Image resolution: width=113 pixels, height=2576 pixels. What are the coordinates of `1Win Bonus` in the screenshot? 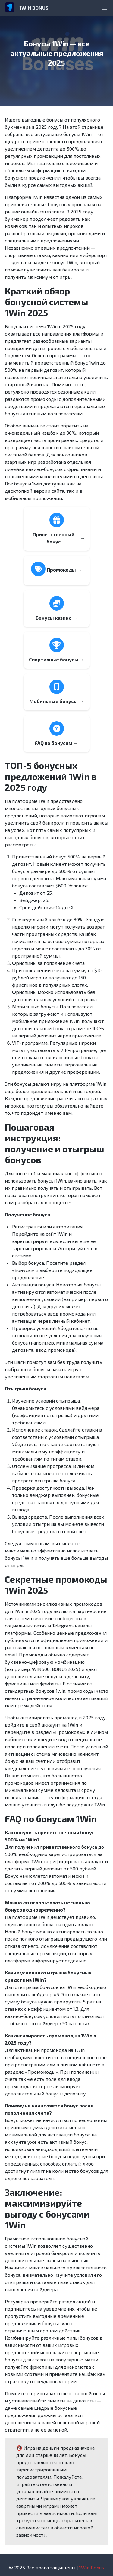 It's located at (91, 2567).